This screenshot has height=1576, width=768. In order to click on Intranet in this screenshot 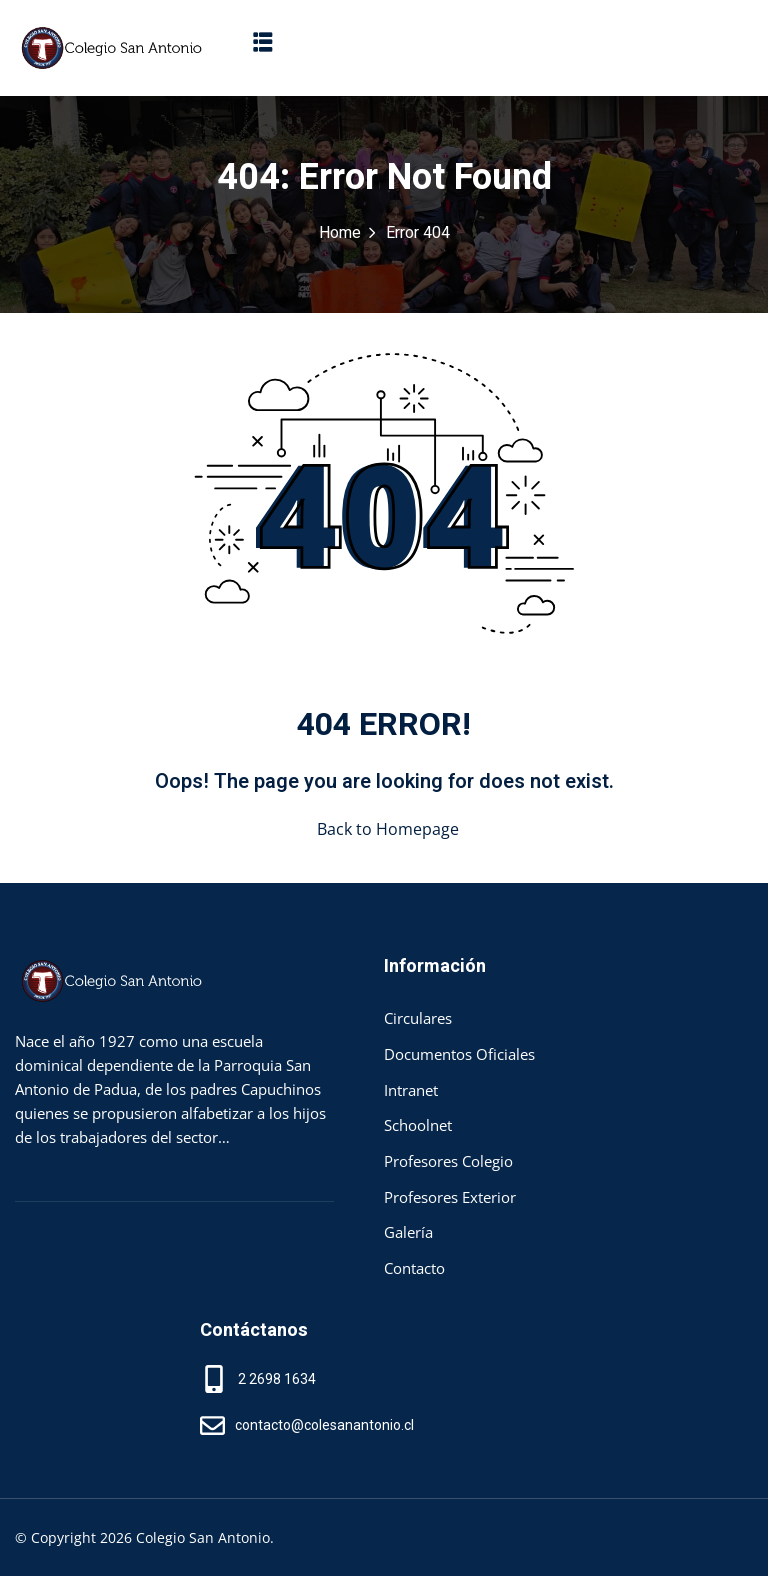, I will do `click(411, 1090)`.